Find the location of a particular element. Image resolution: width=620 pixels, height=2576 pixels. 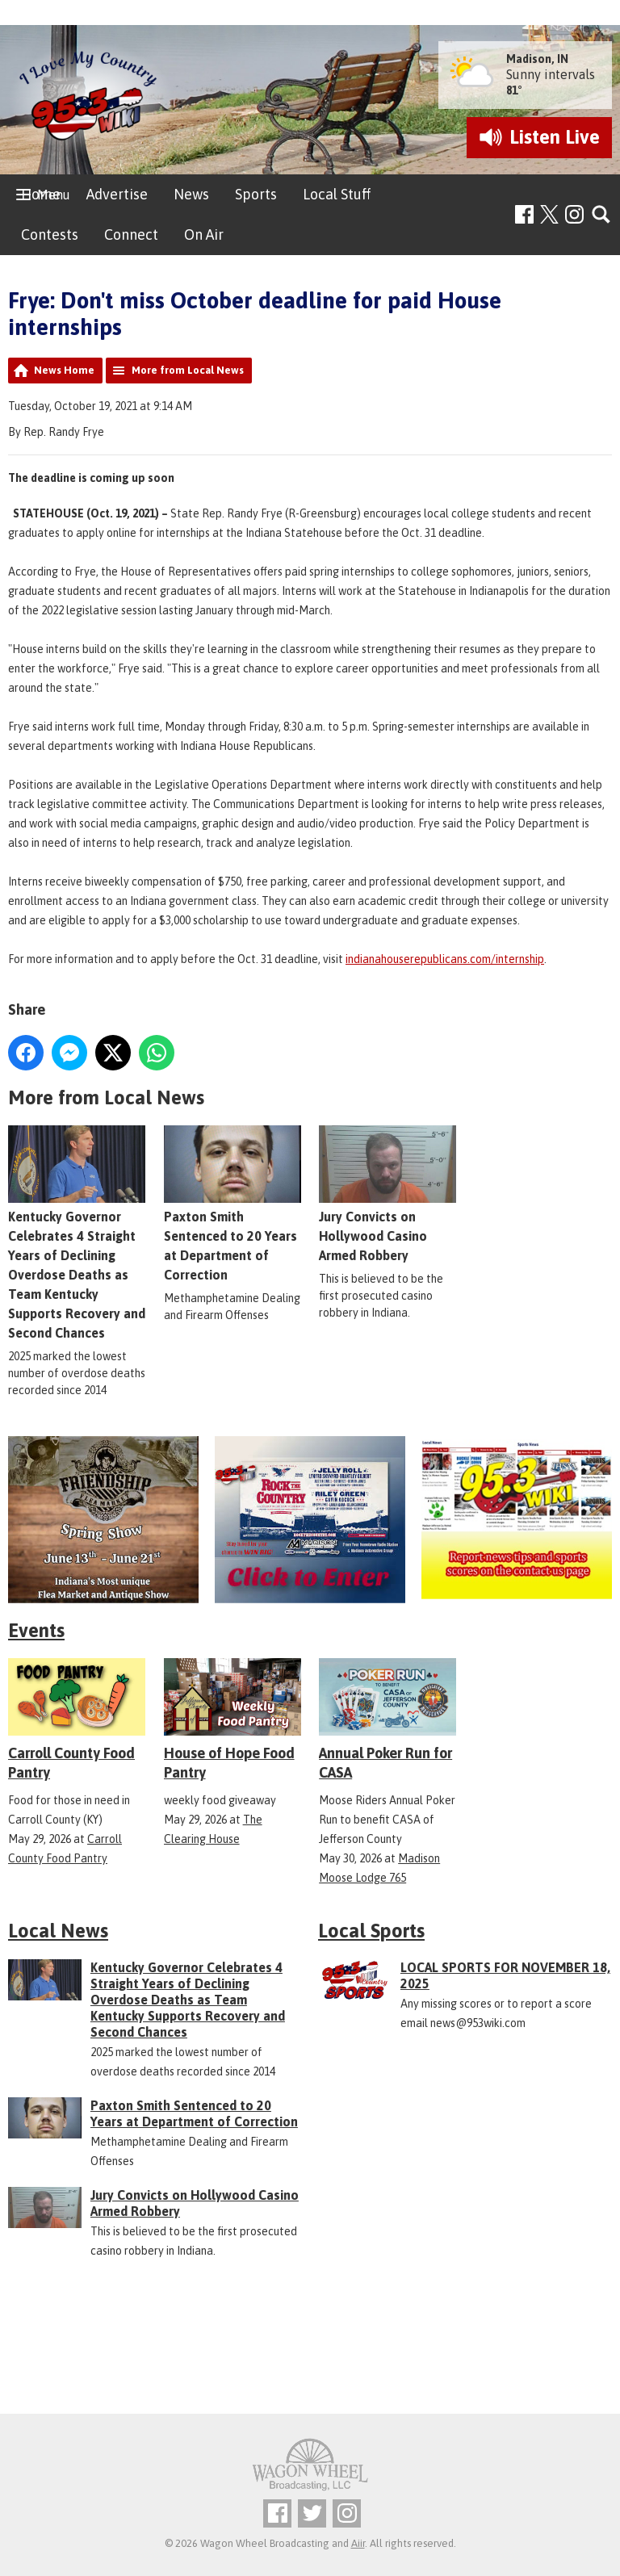

Contests is located at coordinates (49, 234).